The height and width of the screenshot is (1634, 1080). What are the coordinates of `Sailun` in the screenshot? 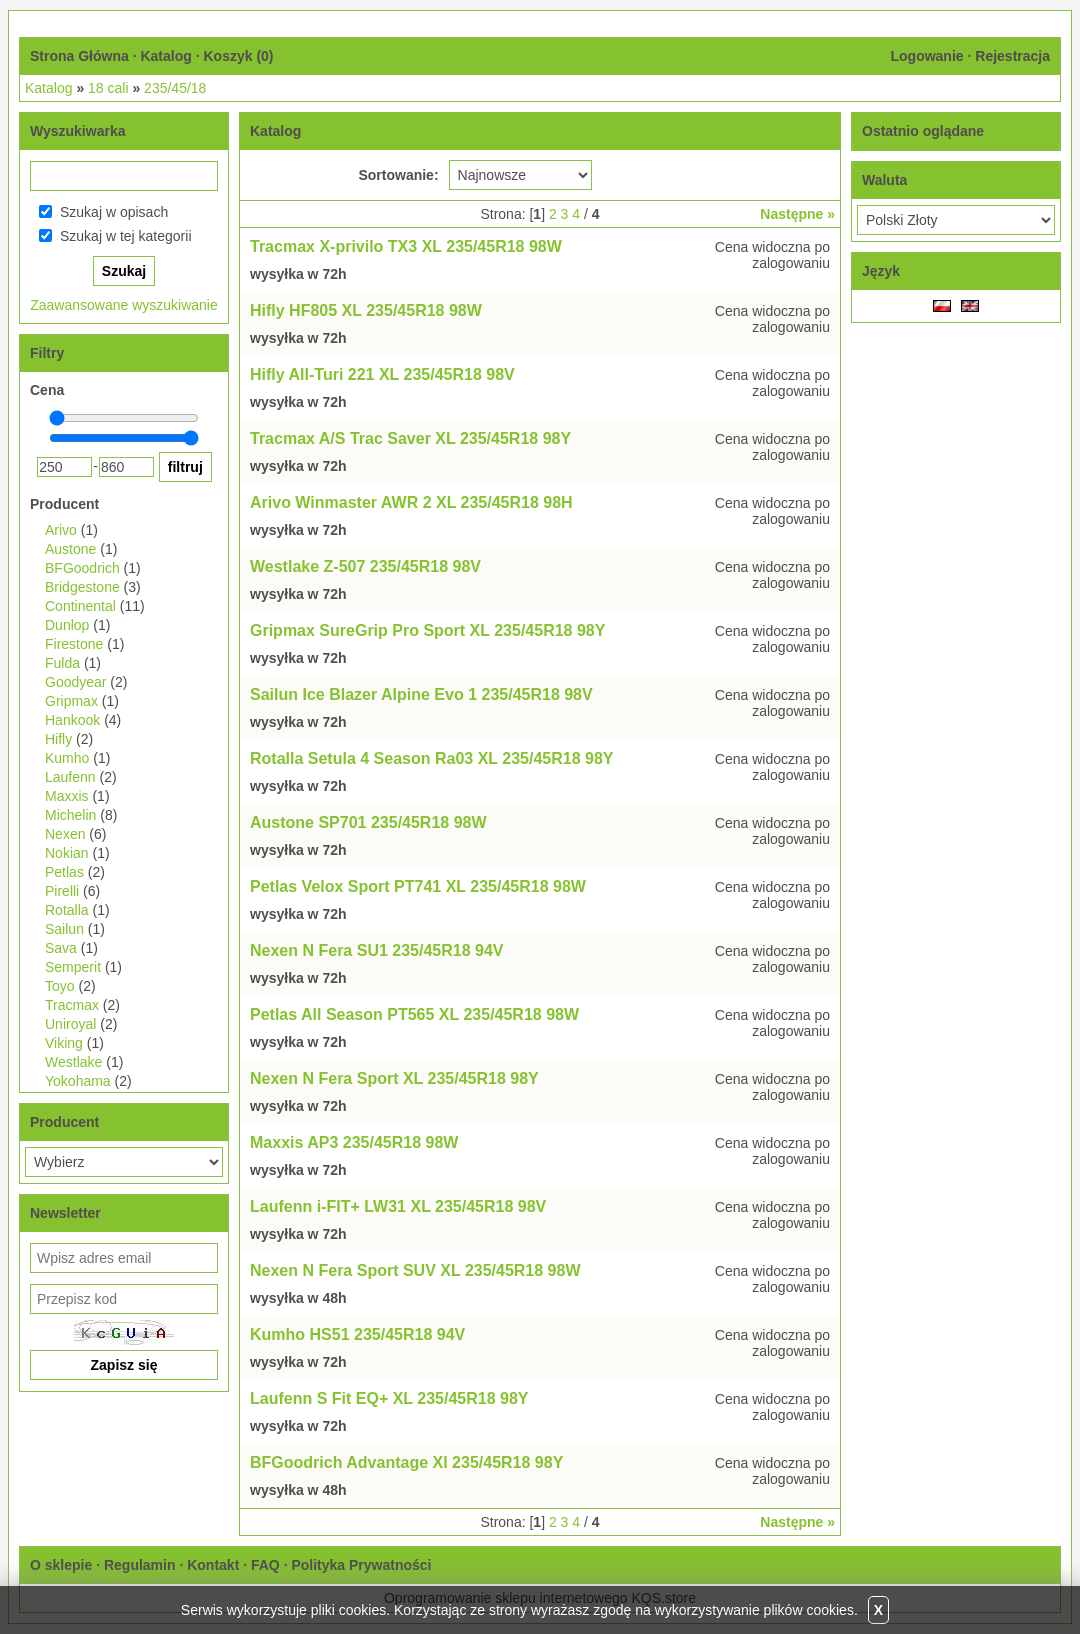 It's located at (64, 929).